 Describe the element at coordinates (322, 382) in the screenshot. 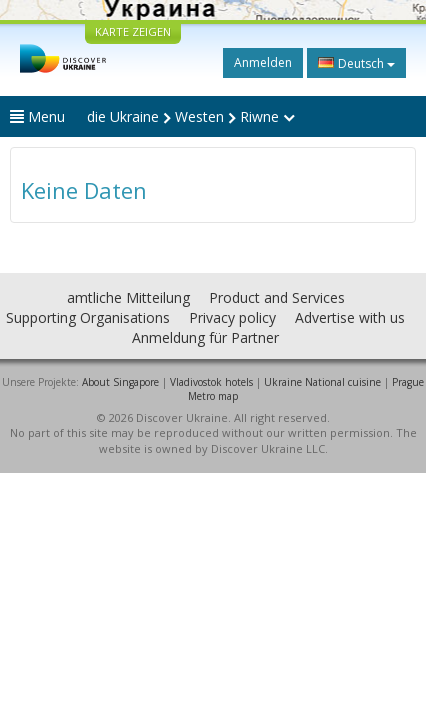

I see `Ukraine National cuisine` at that location.